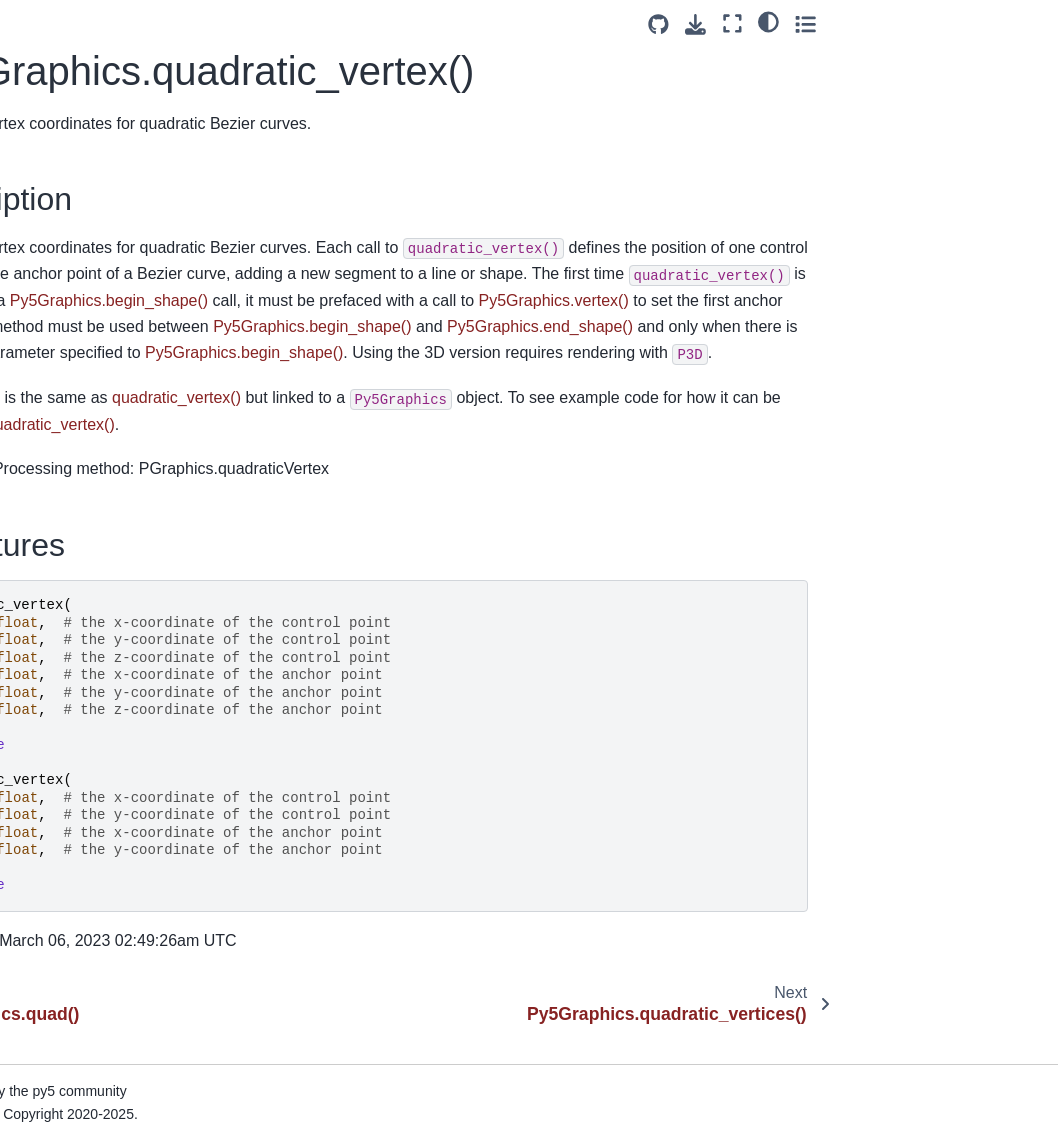 This screenshot has width=1058, height=1141. Describe the element at coordinates (101, 1069) in the screenshot. I see `Py5Graphics.smooth()` at that location.